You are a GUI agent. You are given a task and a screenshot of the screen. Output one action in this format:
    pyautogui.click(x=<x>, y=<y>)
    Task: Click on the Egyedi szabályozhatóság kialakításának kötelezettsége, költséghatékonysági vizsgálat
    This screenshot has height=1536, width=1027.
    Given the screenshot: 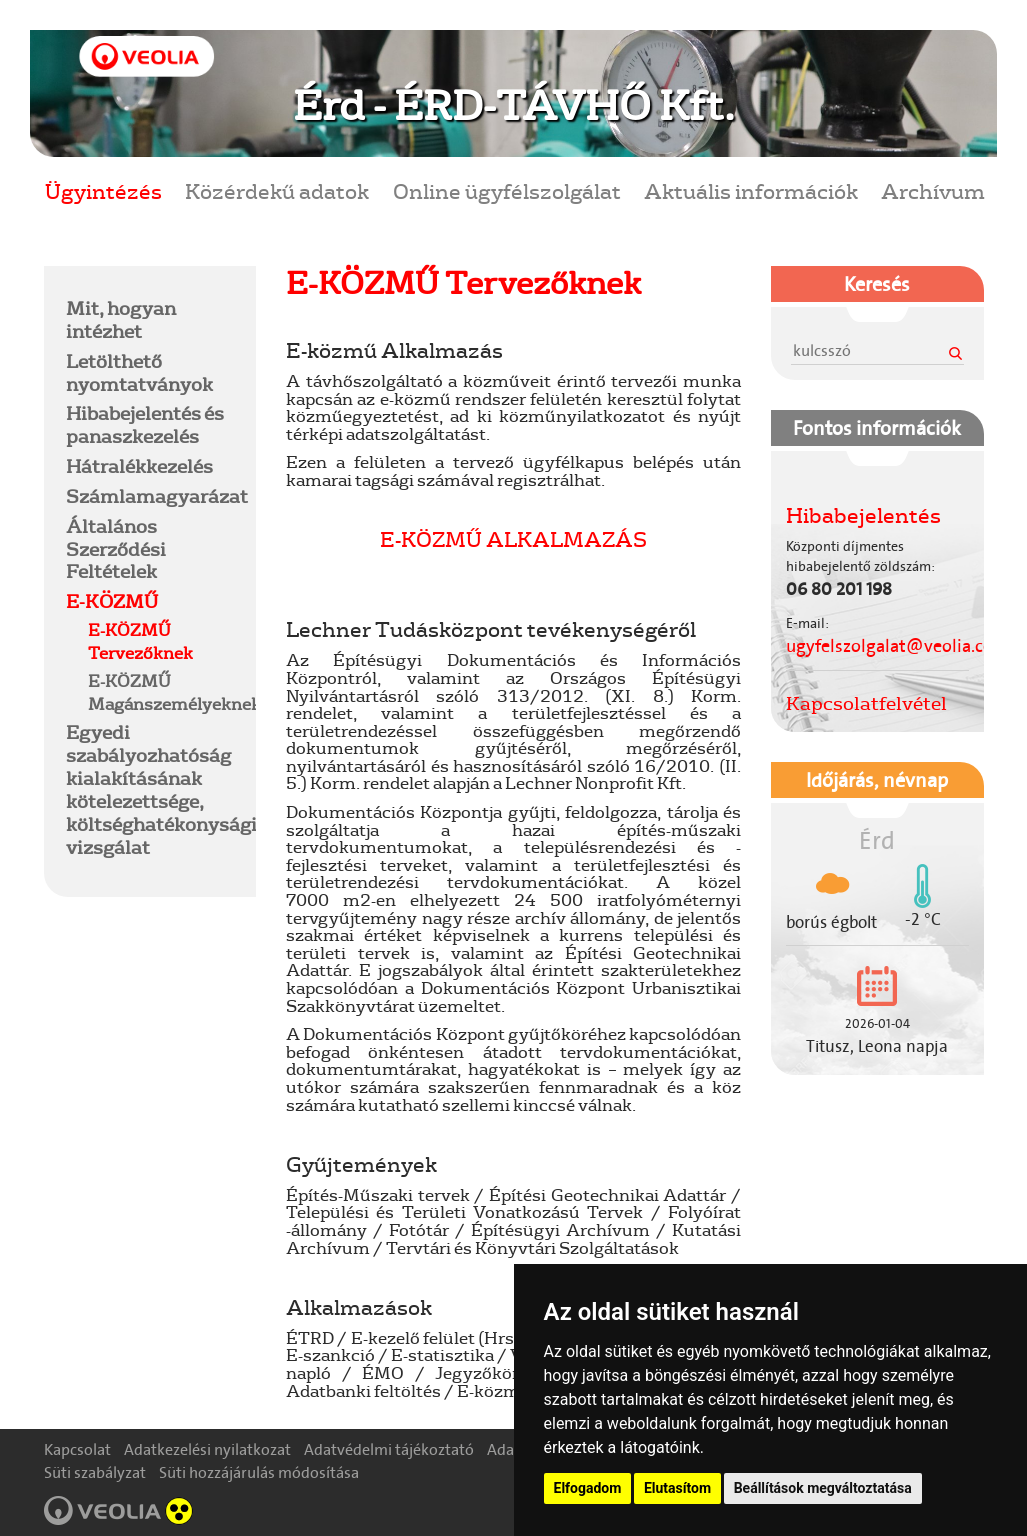 What is the action you would take?
    pyautogui.click(x=161, y=789)
    